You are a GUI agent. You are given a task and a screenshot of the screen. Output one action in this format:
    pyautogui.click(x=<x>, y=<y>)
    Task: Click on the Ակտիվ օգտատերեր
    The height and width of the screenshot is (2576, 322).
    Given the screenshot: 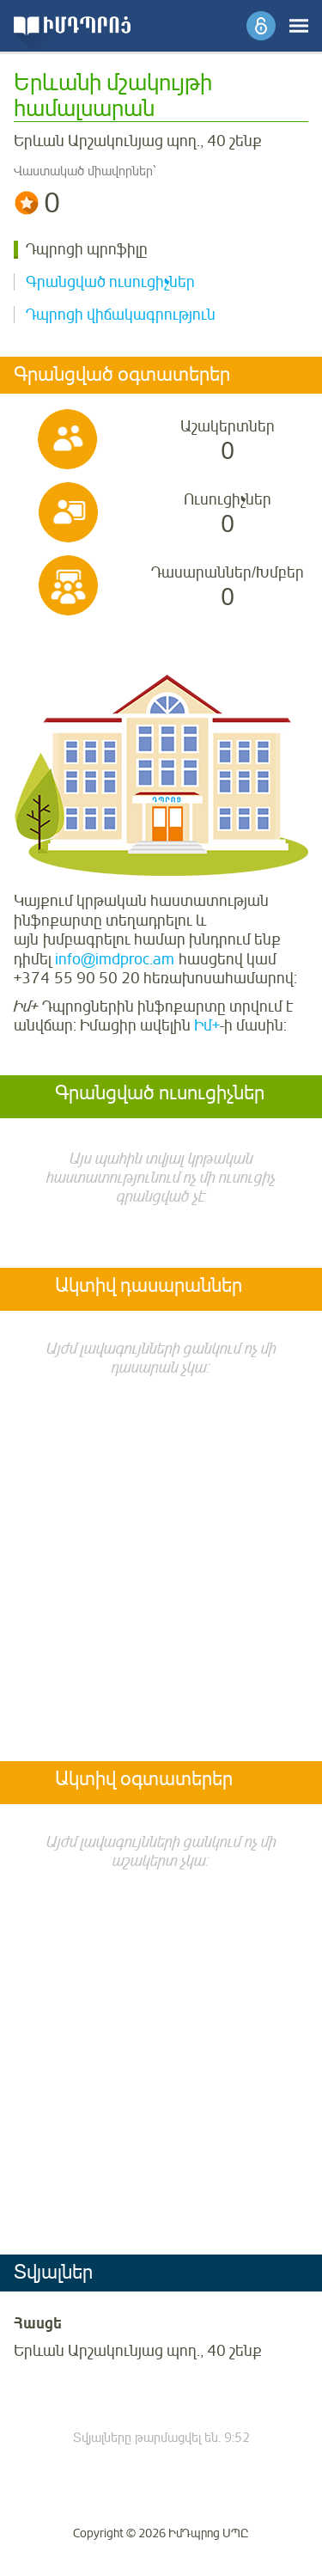 What is the action you would take?
    pyautogui.click(x=144, y=1780)
    